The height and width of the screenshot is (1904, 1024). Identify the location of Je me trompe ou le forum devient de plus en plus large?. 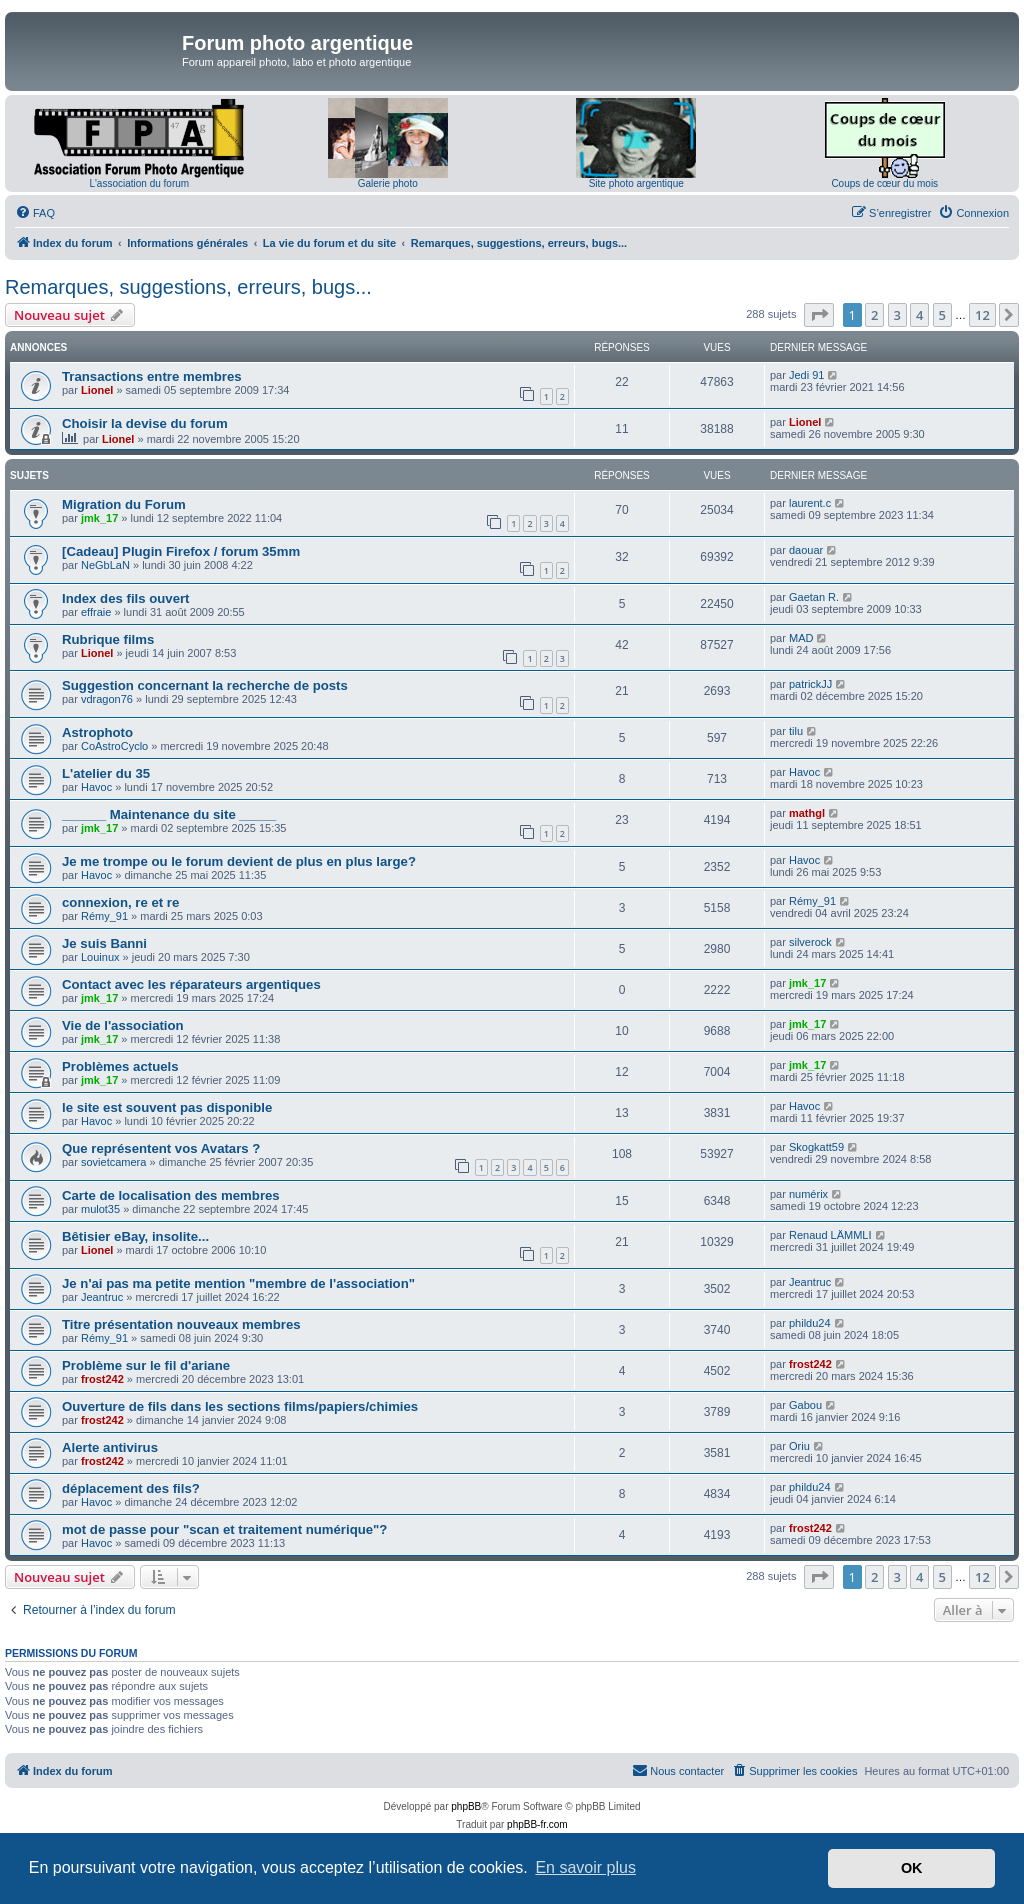
(239, 861).